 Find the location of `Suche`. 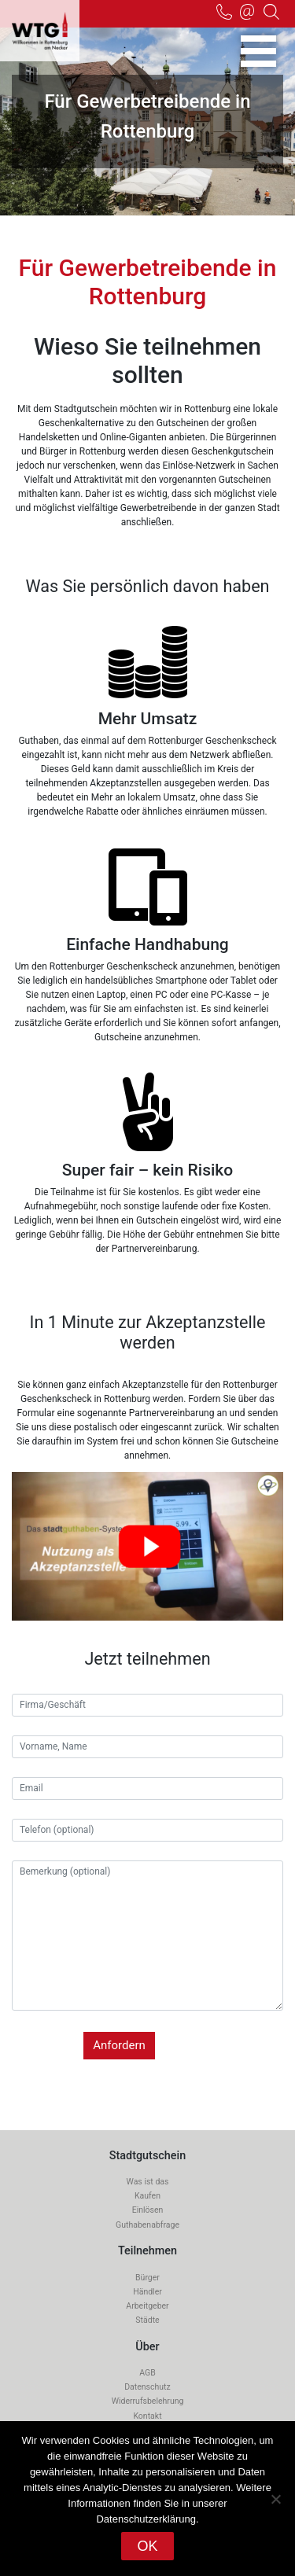

Suche is located at coordinates (271, 12).